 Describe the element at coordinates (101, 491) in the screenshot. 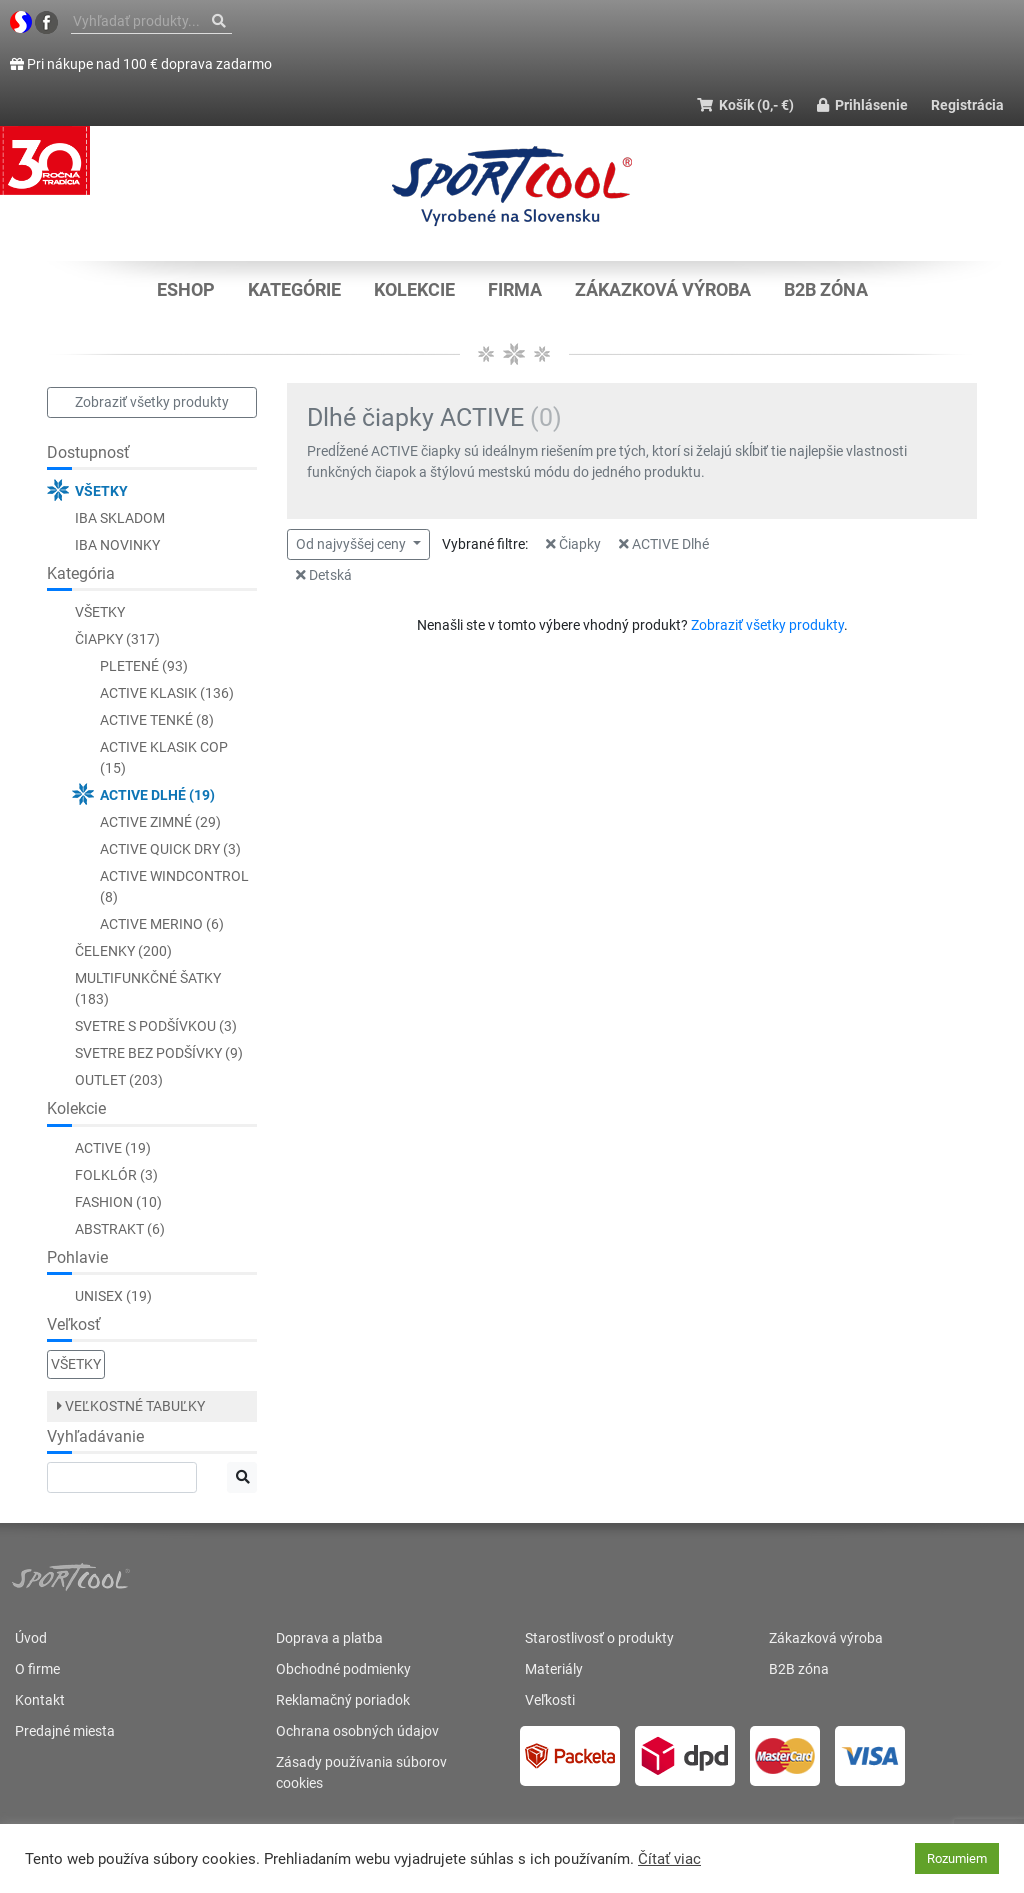

I see `Všetky` at that location.